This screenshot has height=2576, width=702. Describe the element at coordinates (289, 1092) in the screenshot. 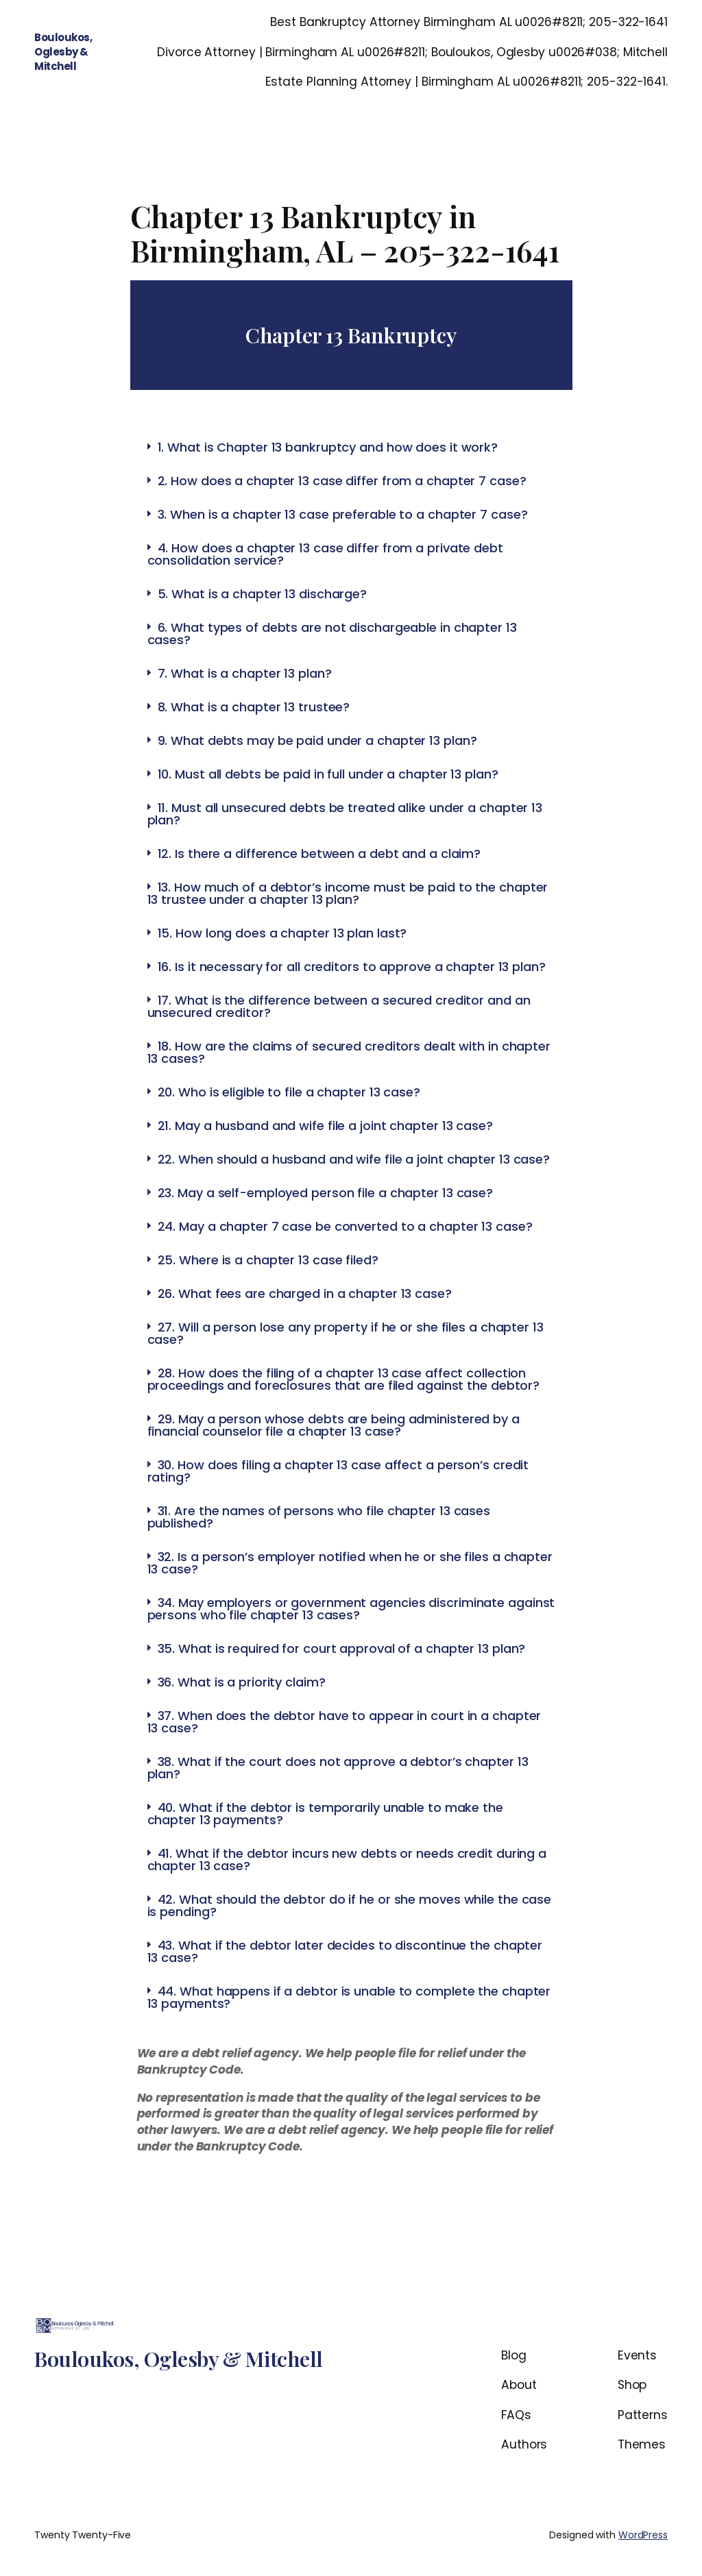

I see `20. Who is eligible to file a chapter 13 case?` at that location.